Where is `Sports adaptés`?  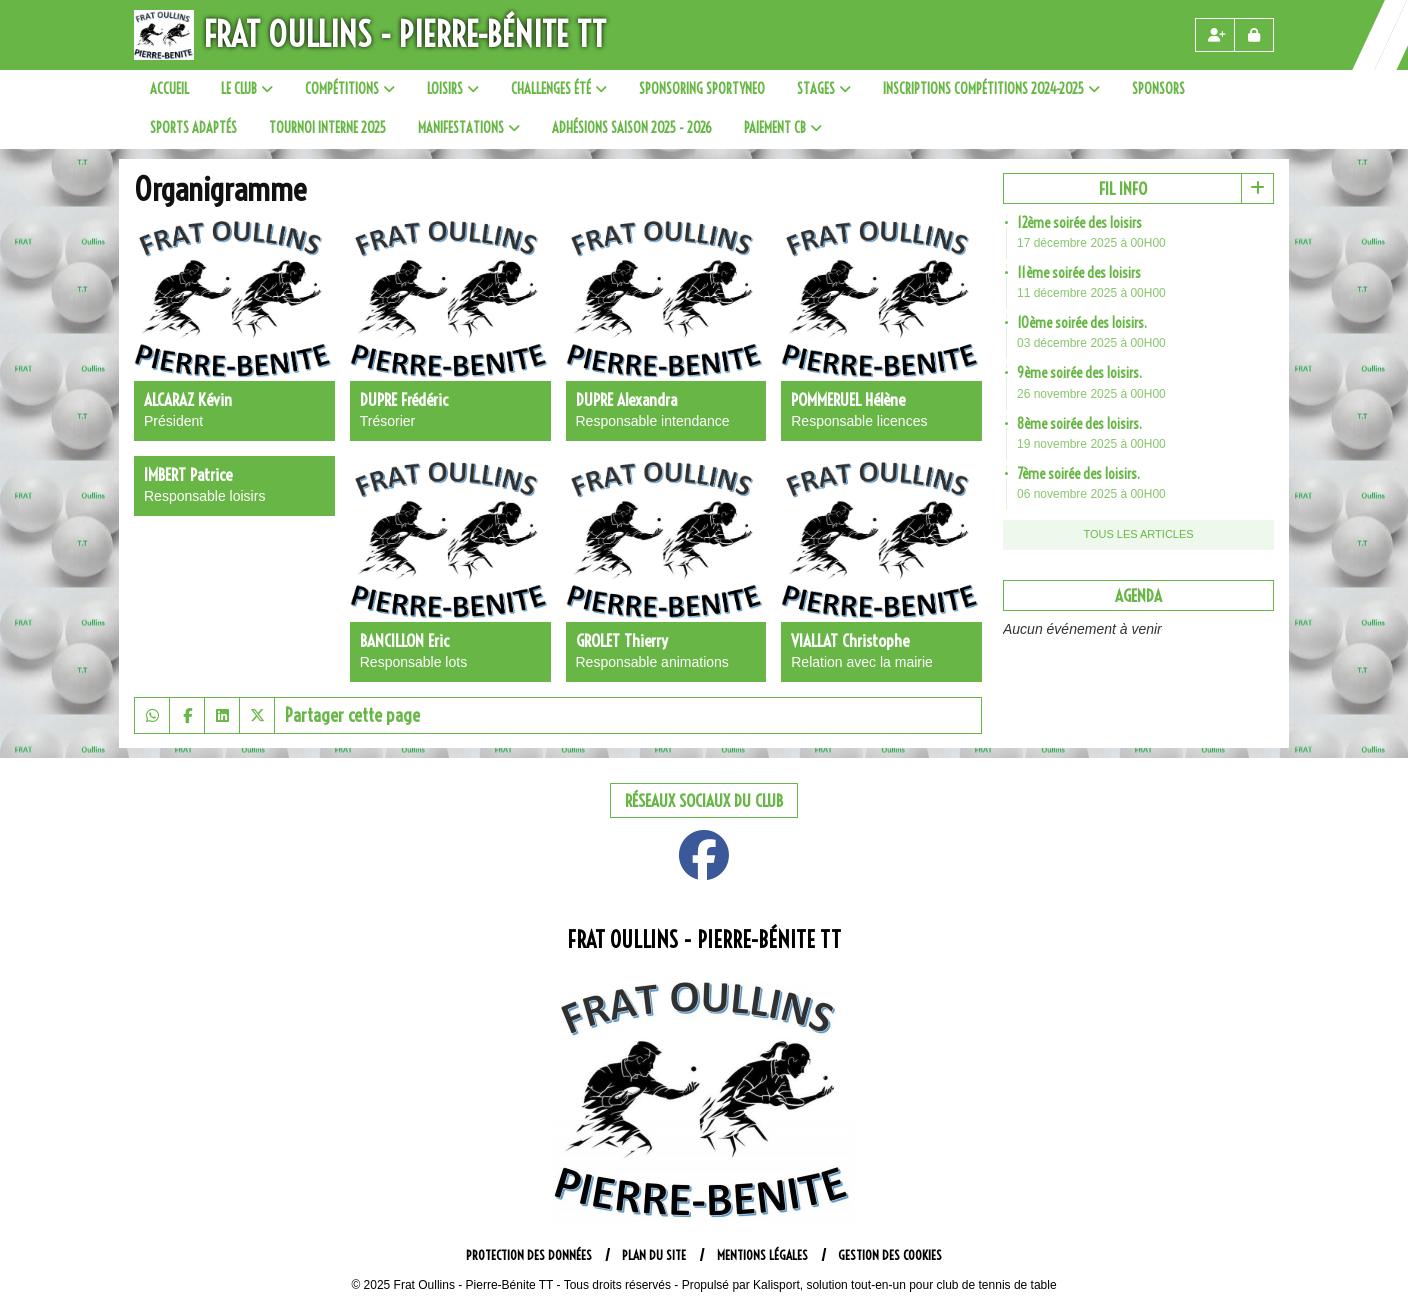 Sports adaptés is located at coordinates (193, 128).